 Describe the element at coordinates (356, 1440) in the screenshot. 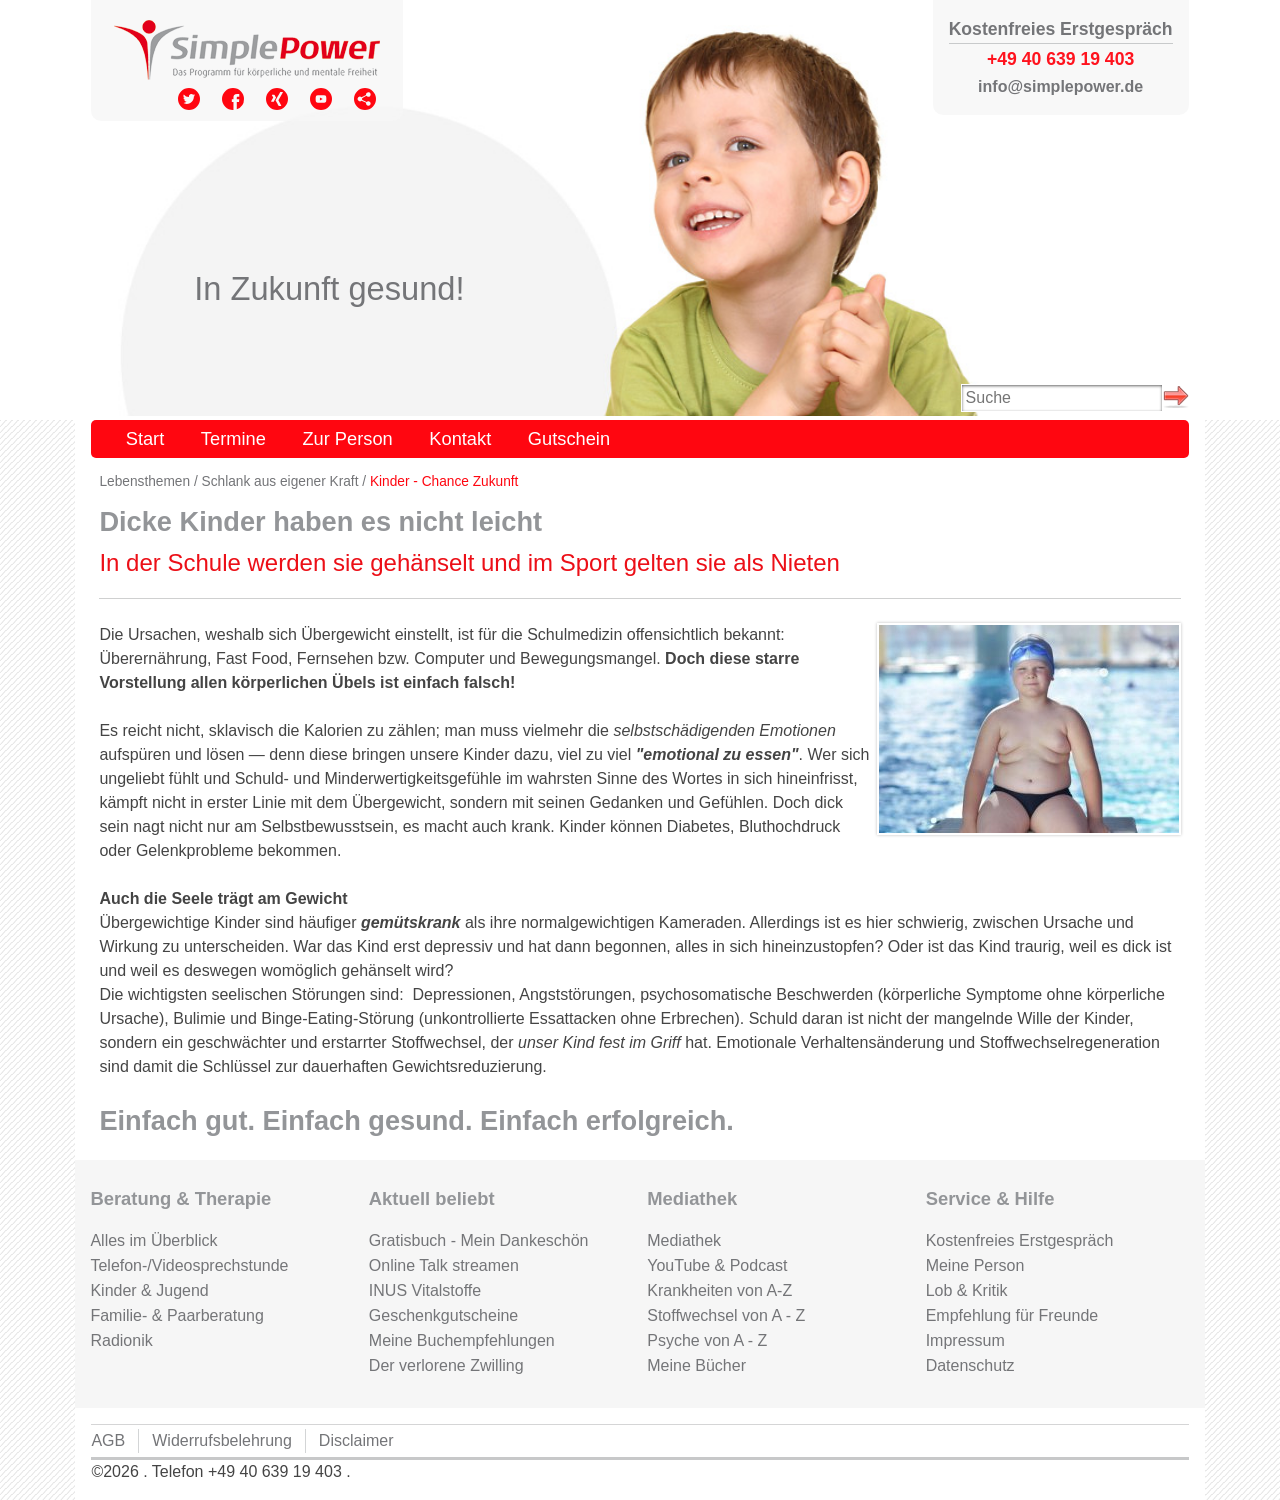

I see `Disclaimer` at that location.